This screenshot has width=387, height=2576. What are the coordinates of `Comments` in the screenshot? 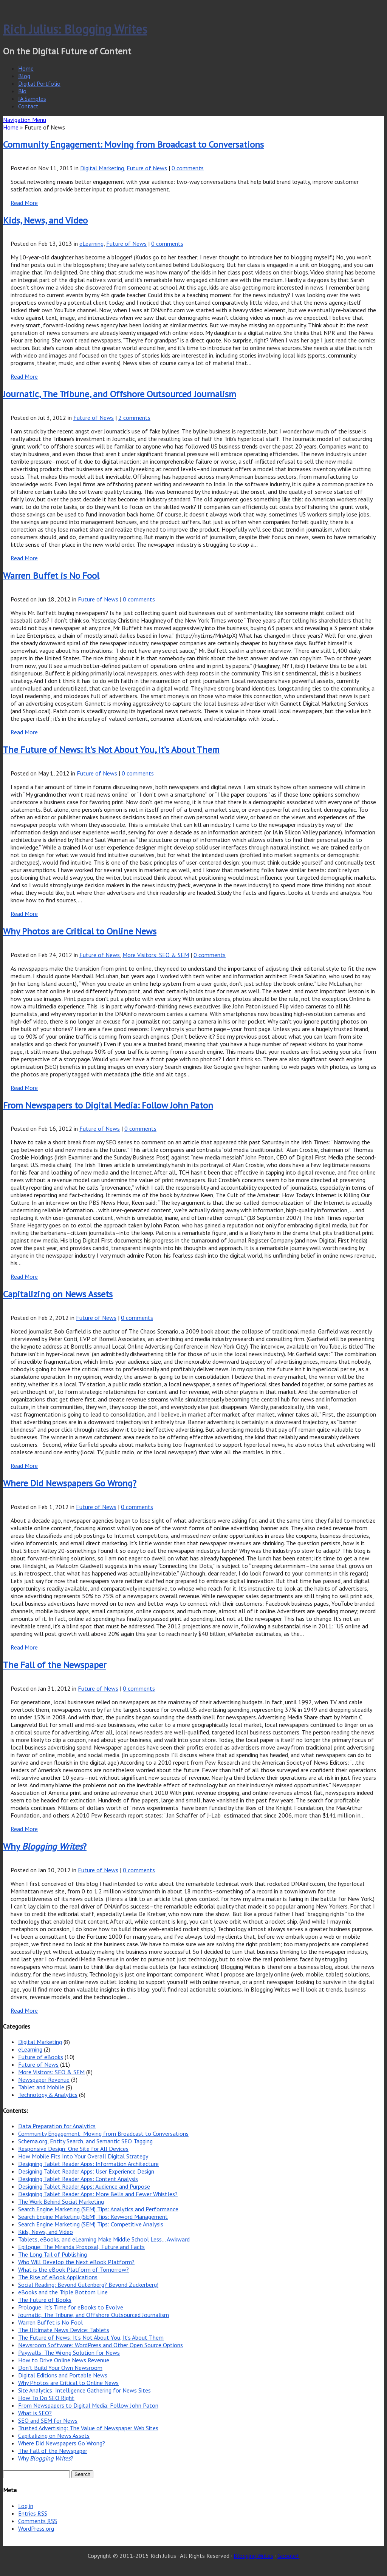 It's located at (37, 2521).